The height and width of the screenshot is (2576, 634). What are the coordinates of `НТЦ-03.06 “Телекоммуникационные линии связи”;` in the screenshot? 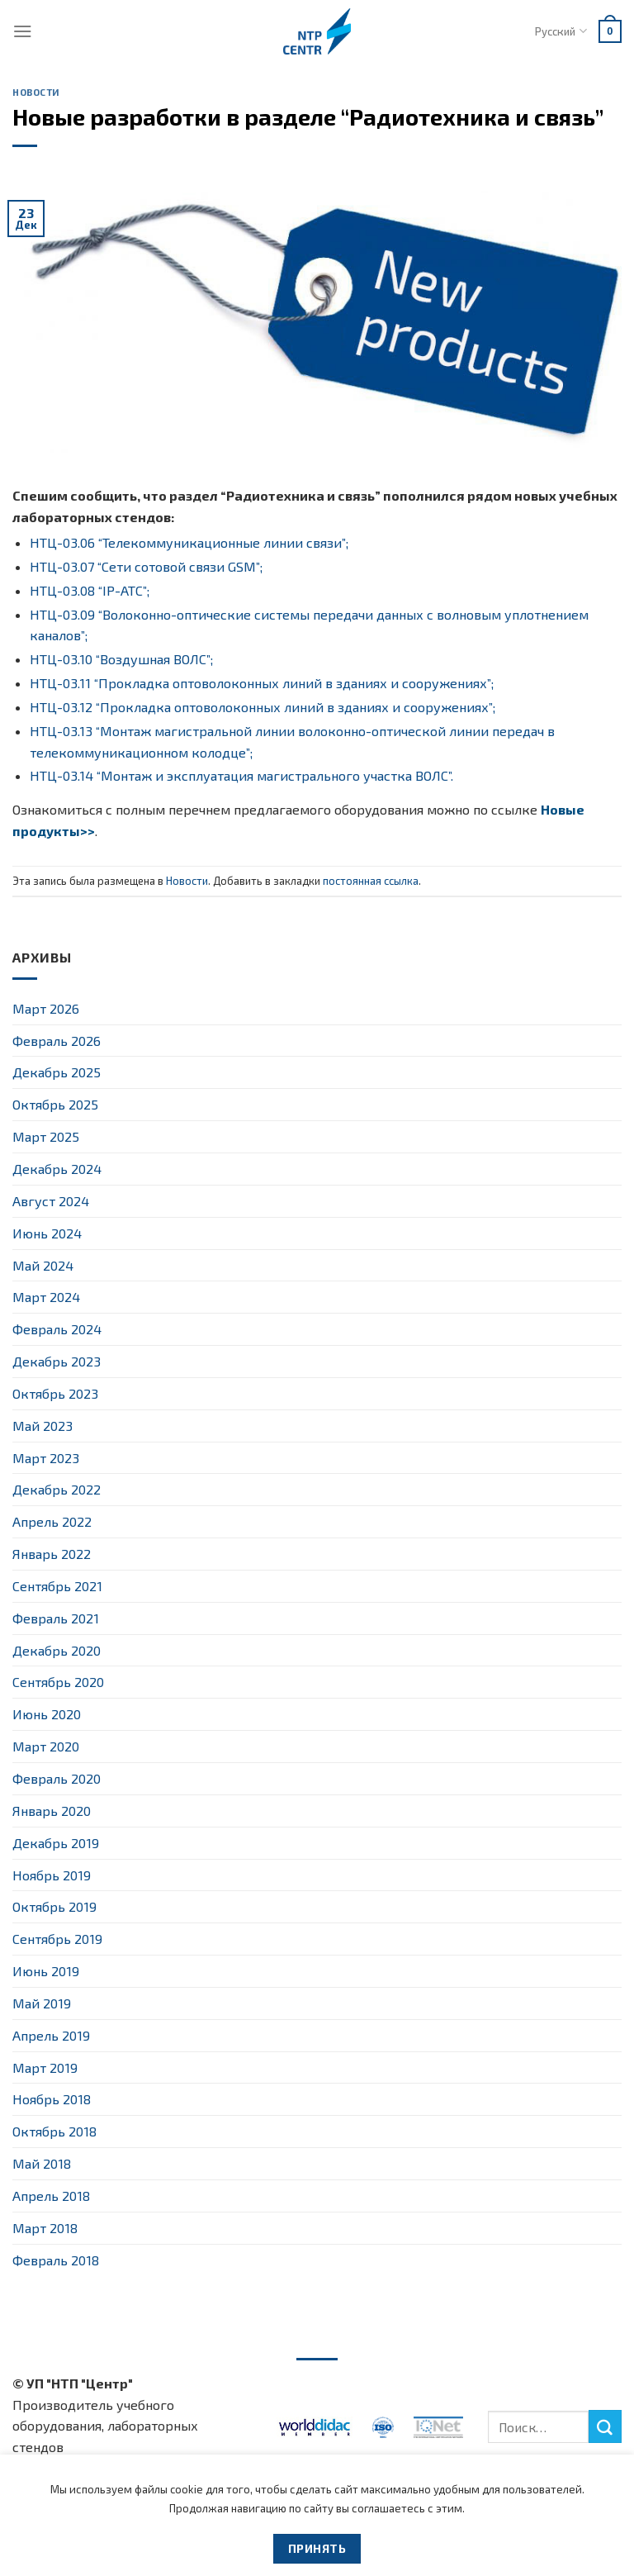 It's located at (189, 542).